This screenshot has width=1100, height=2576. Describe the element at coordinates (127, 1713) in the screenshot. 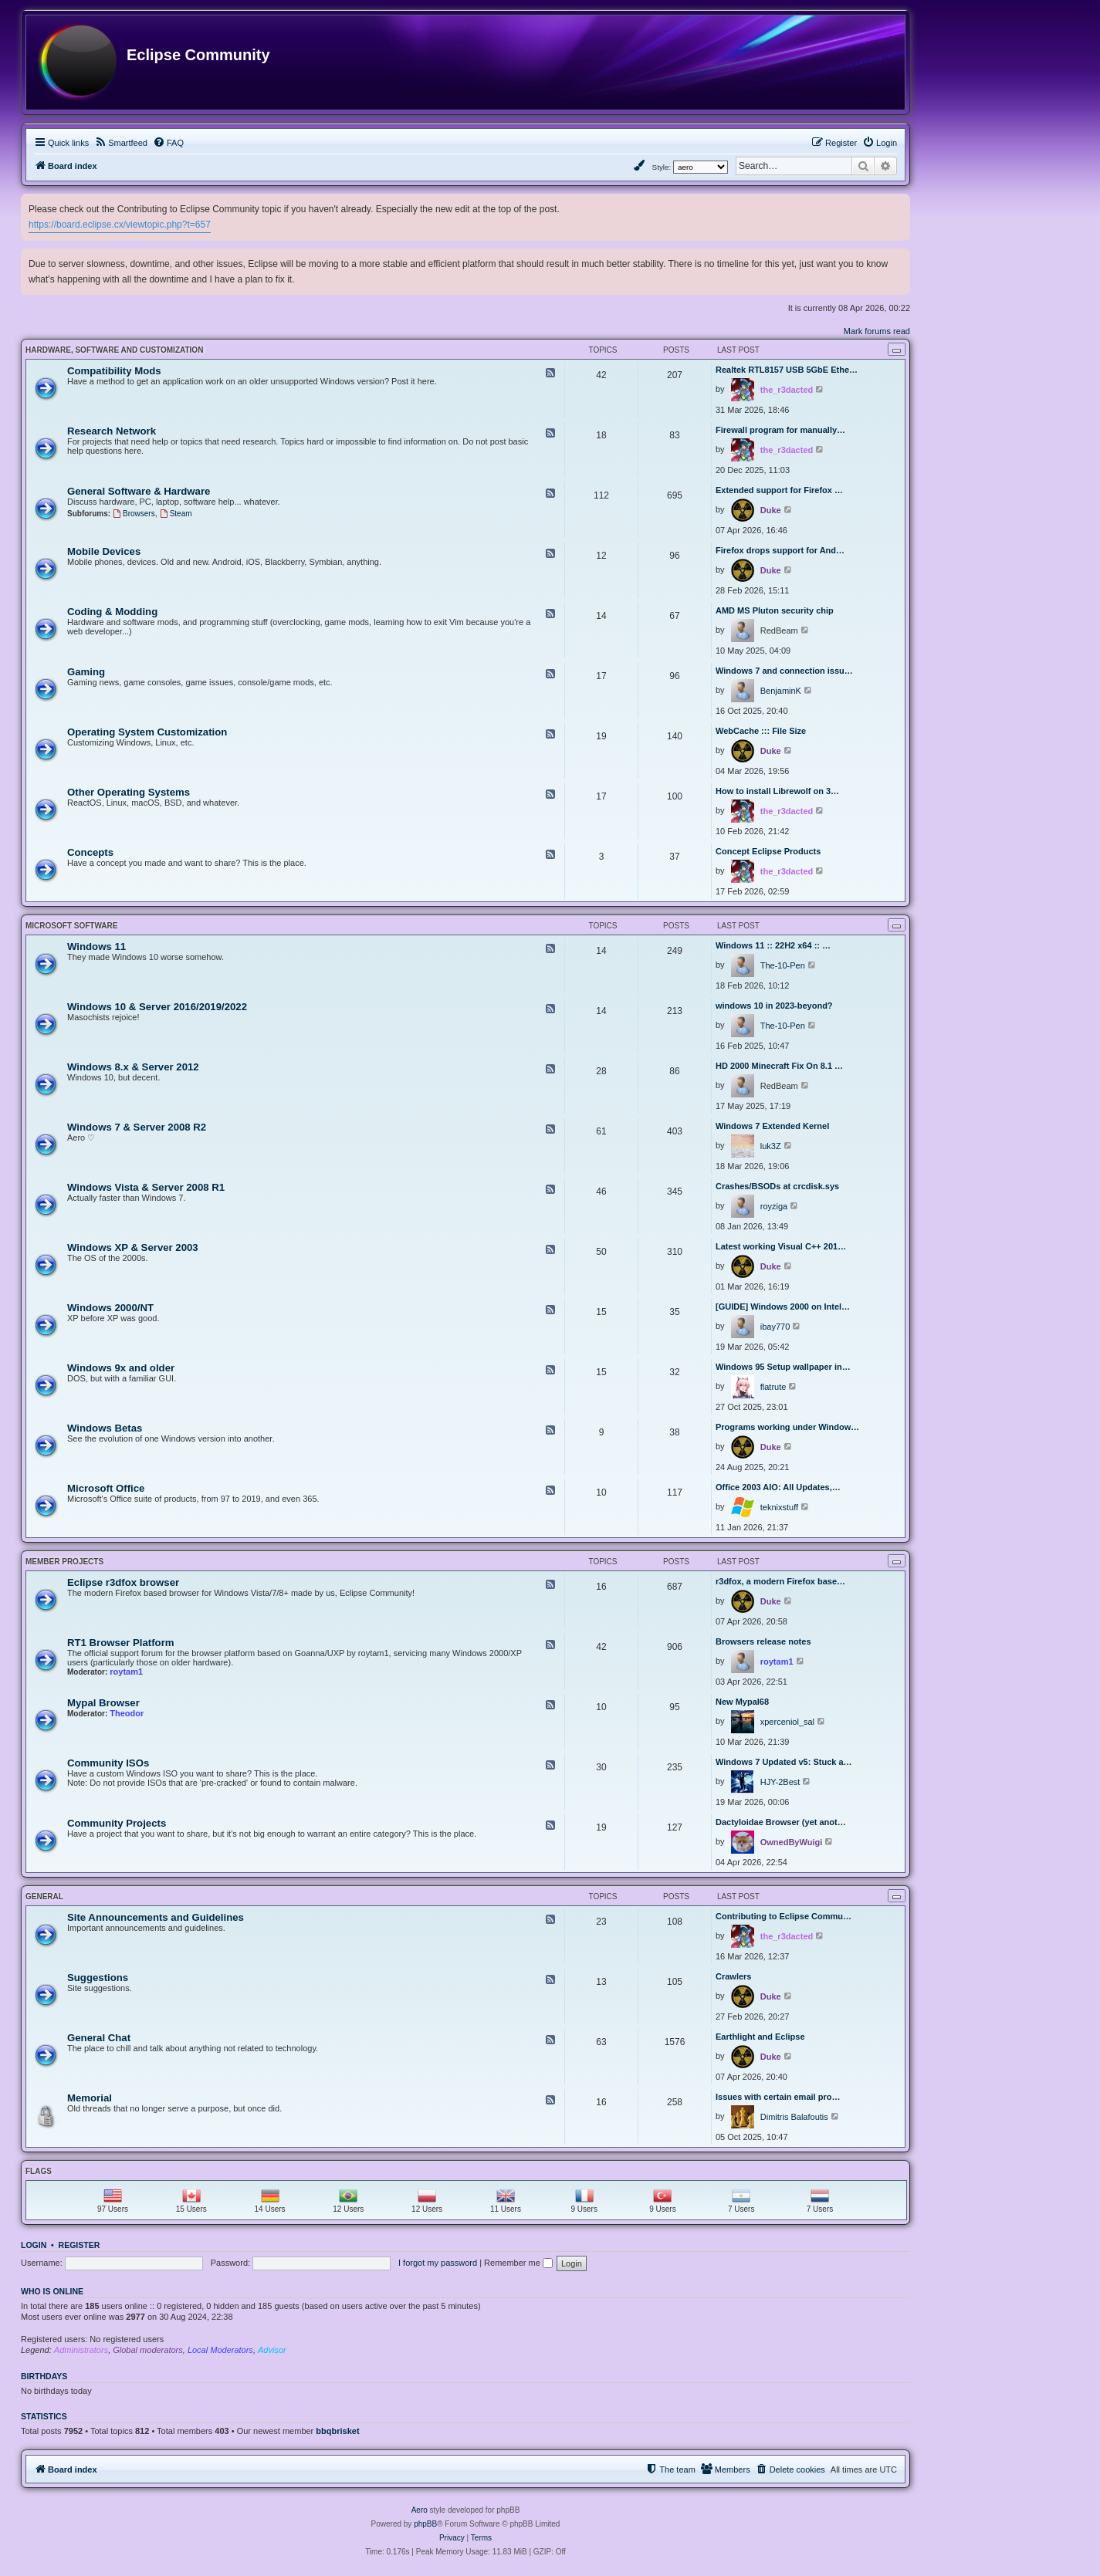

I see `Theodor` at that location.